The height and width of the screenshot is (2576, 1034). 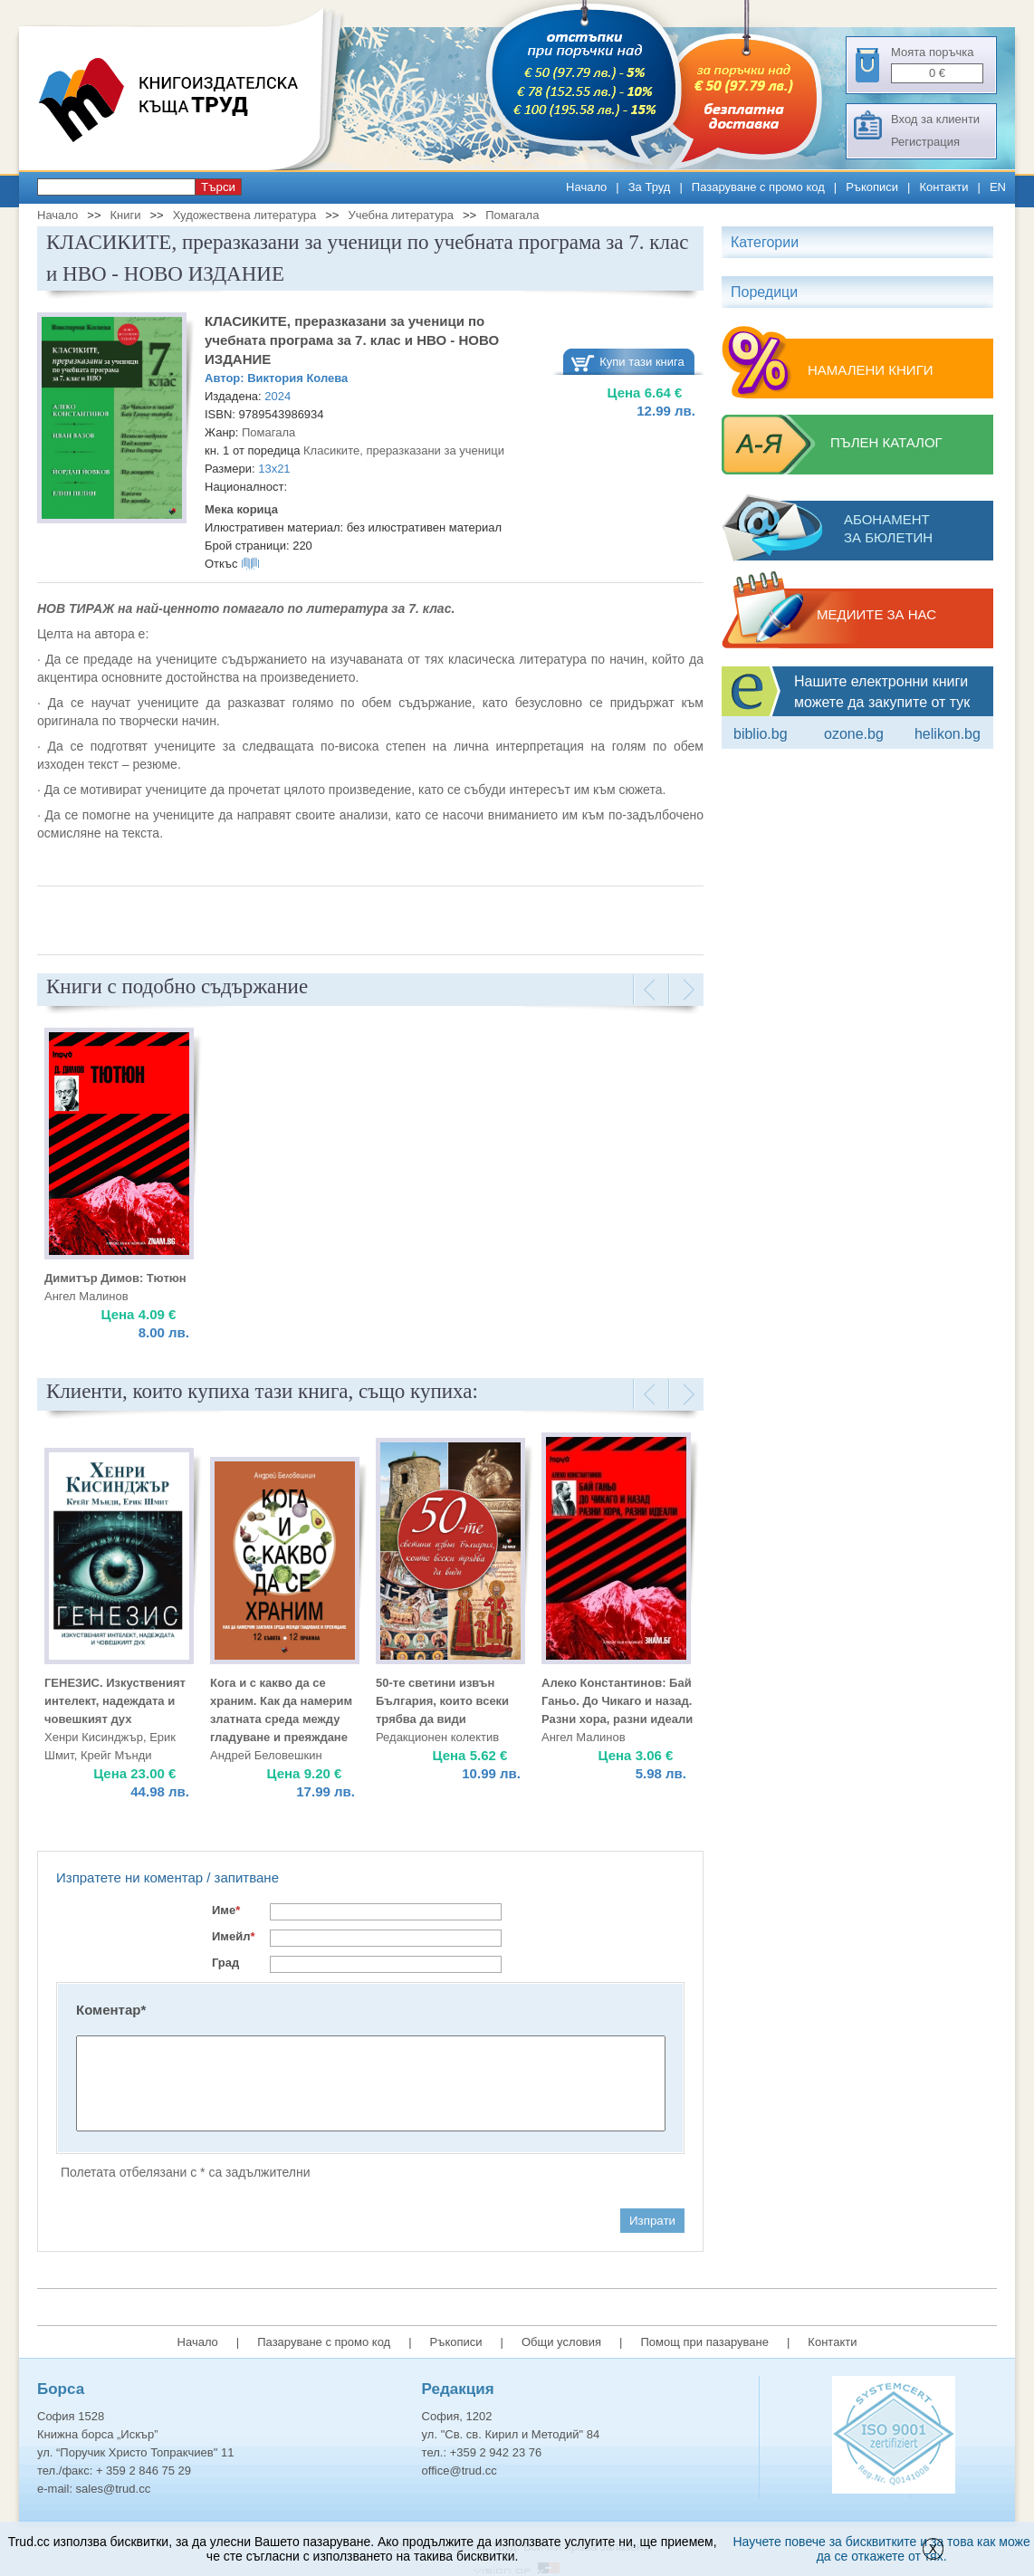 I want to click on Помагала, so click(x=512, y=215).